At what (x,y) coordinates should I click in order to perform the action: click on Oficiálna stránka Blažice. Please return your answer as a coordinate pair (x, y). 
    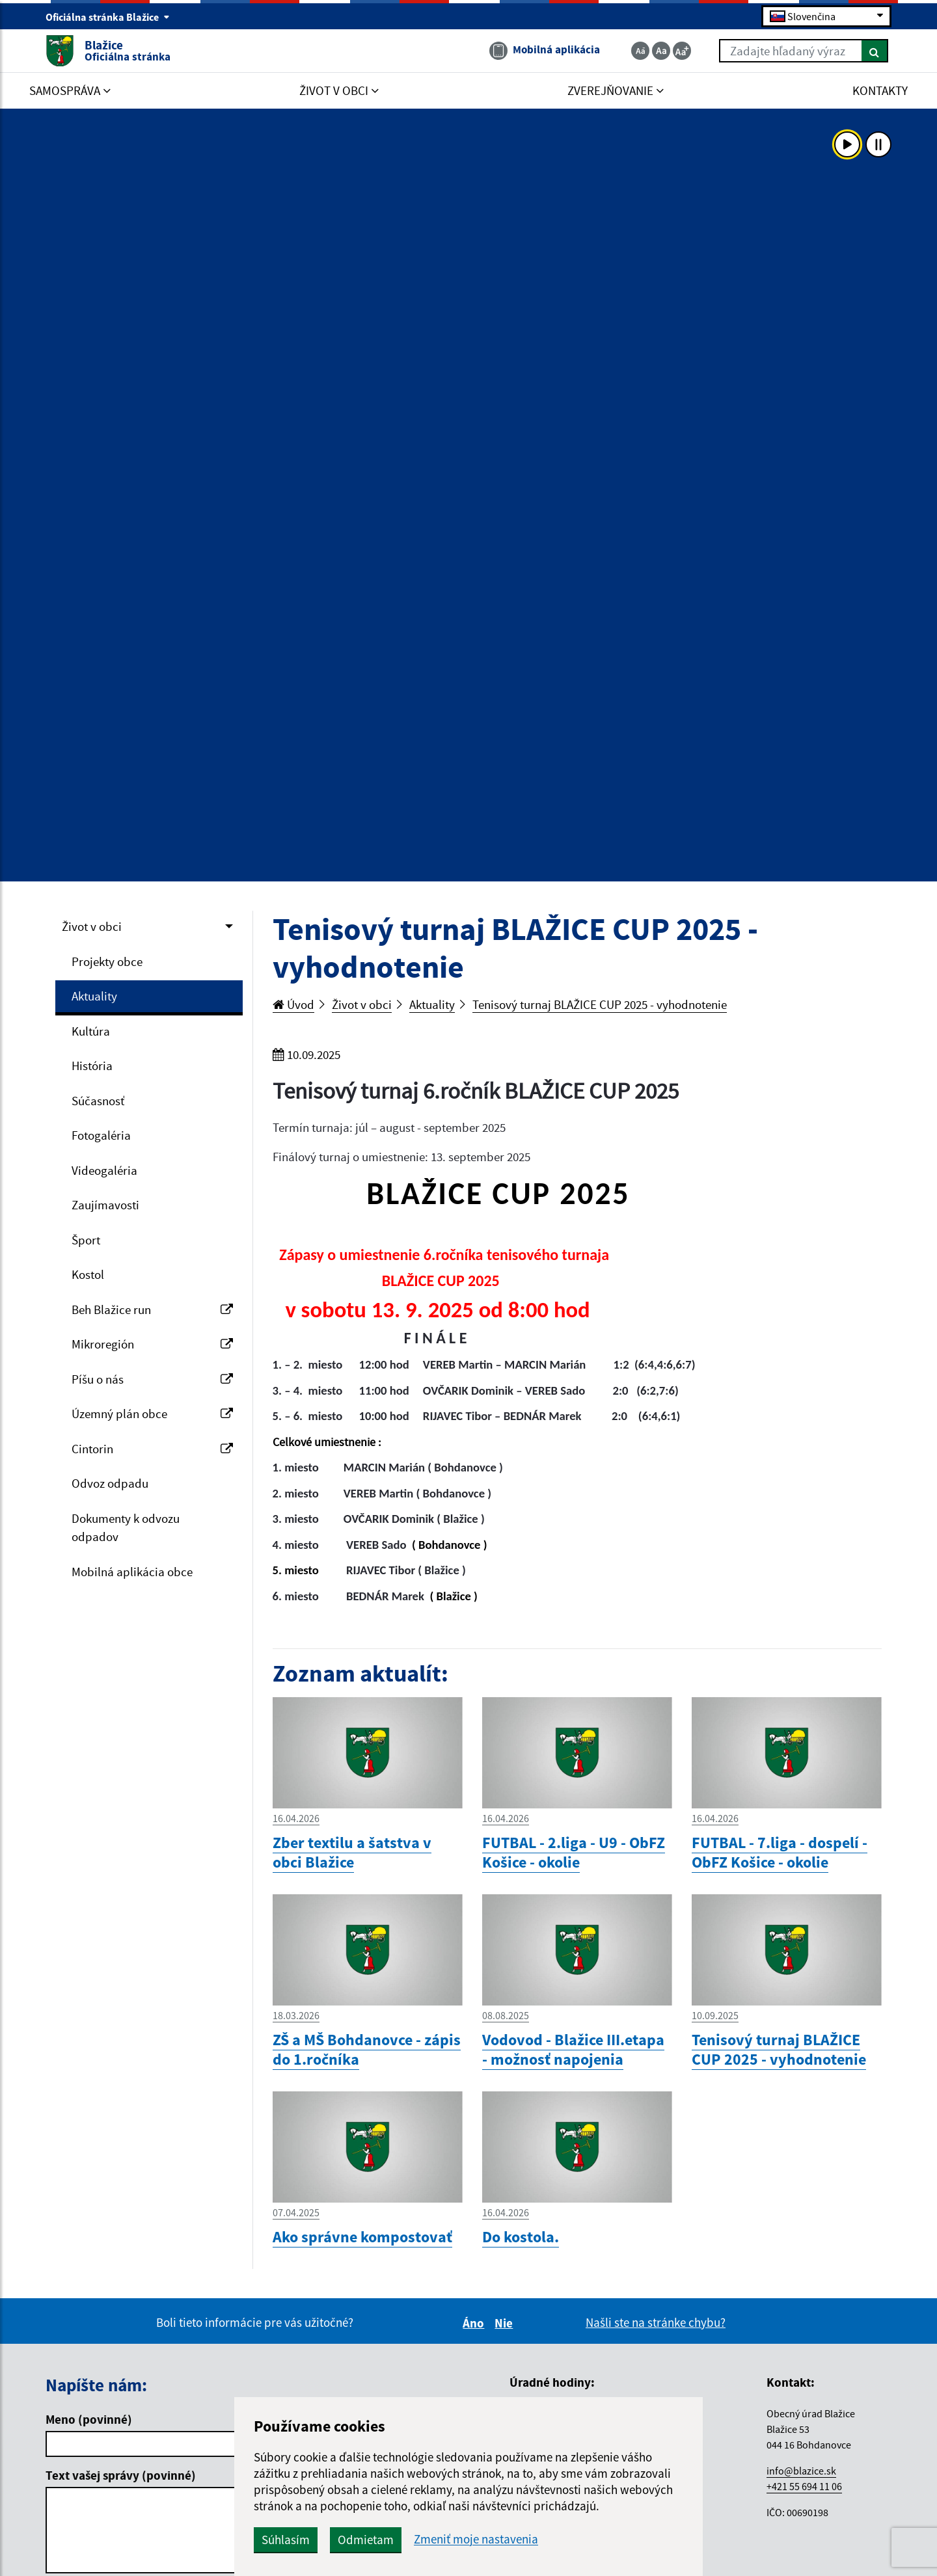
    Looking at the image, I should click on (108, 16).